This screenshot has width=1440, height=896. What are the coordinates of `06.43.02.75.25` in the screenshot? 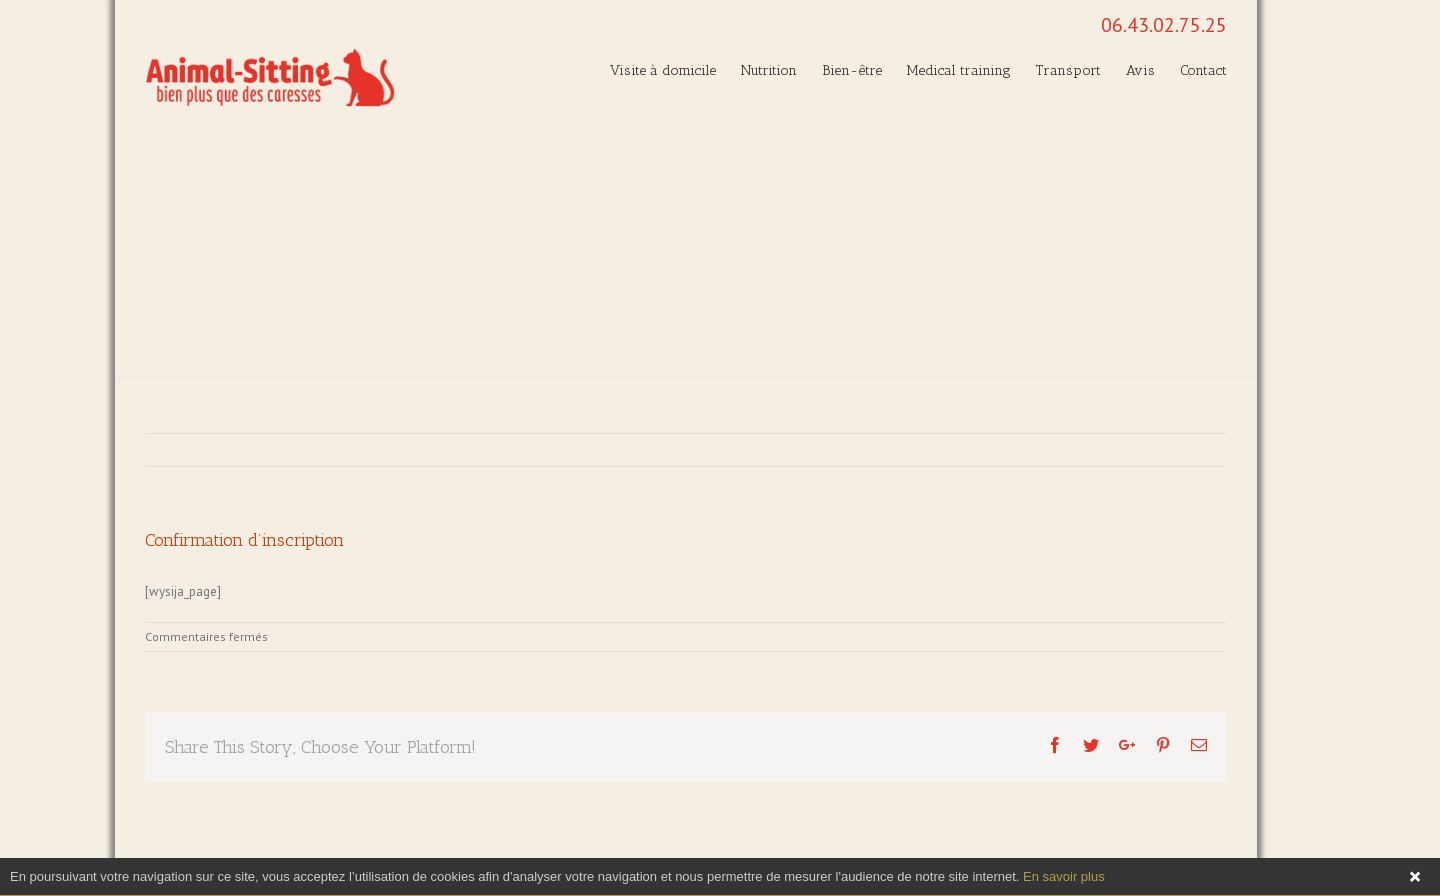 It's located at (1164, 25).